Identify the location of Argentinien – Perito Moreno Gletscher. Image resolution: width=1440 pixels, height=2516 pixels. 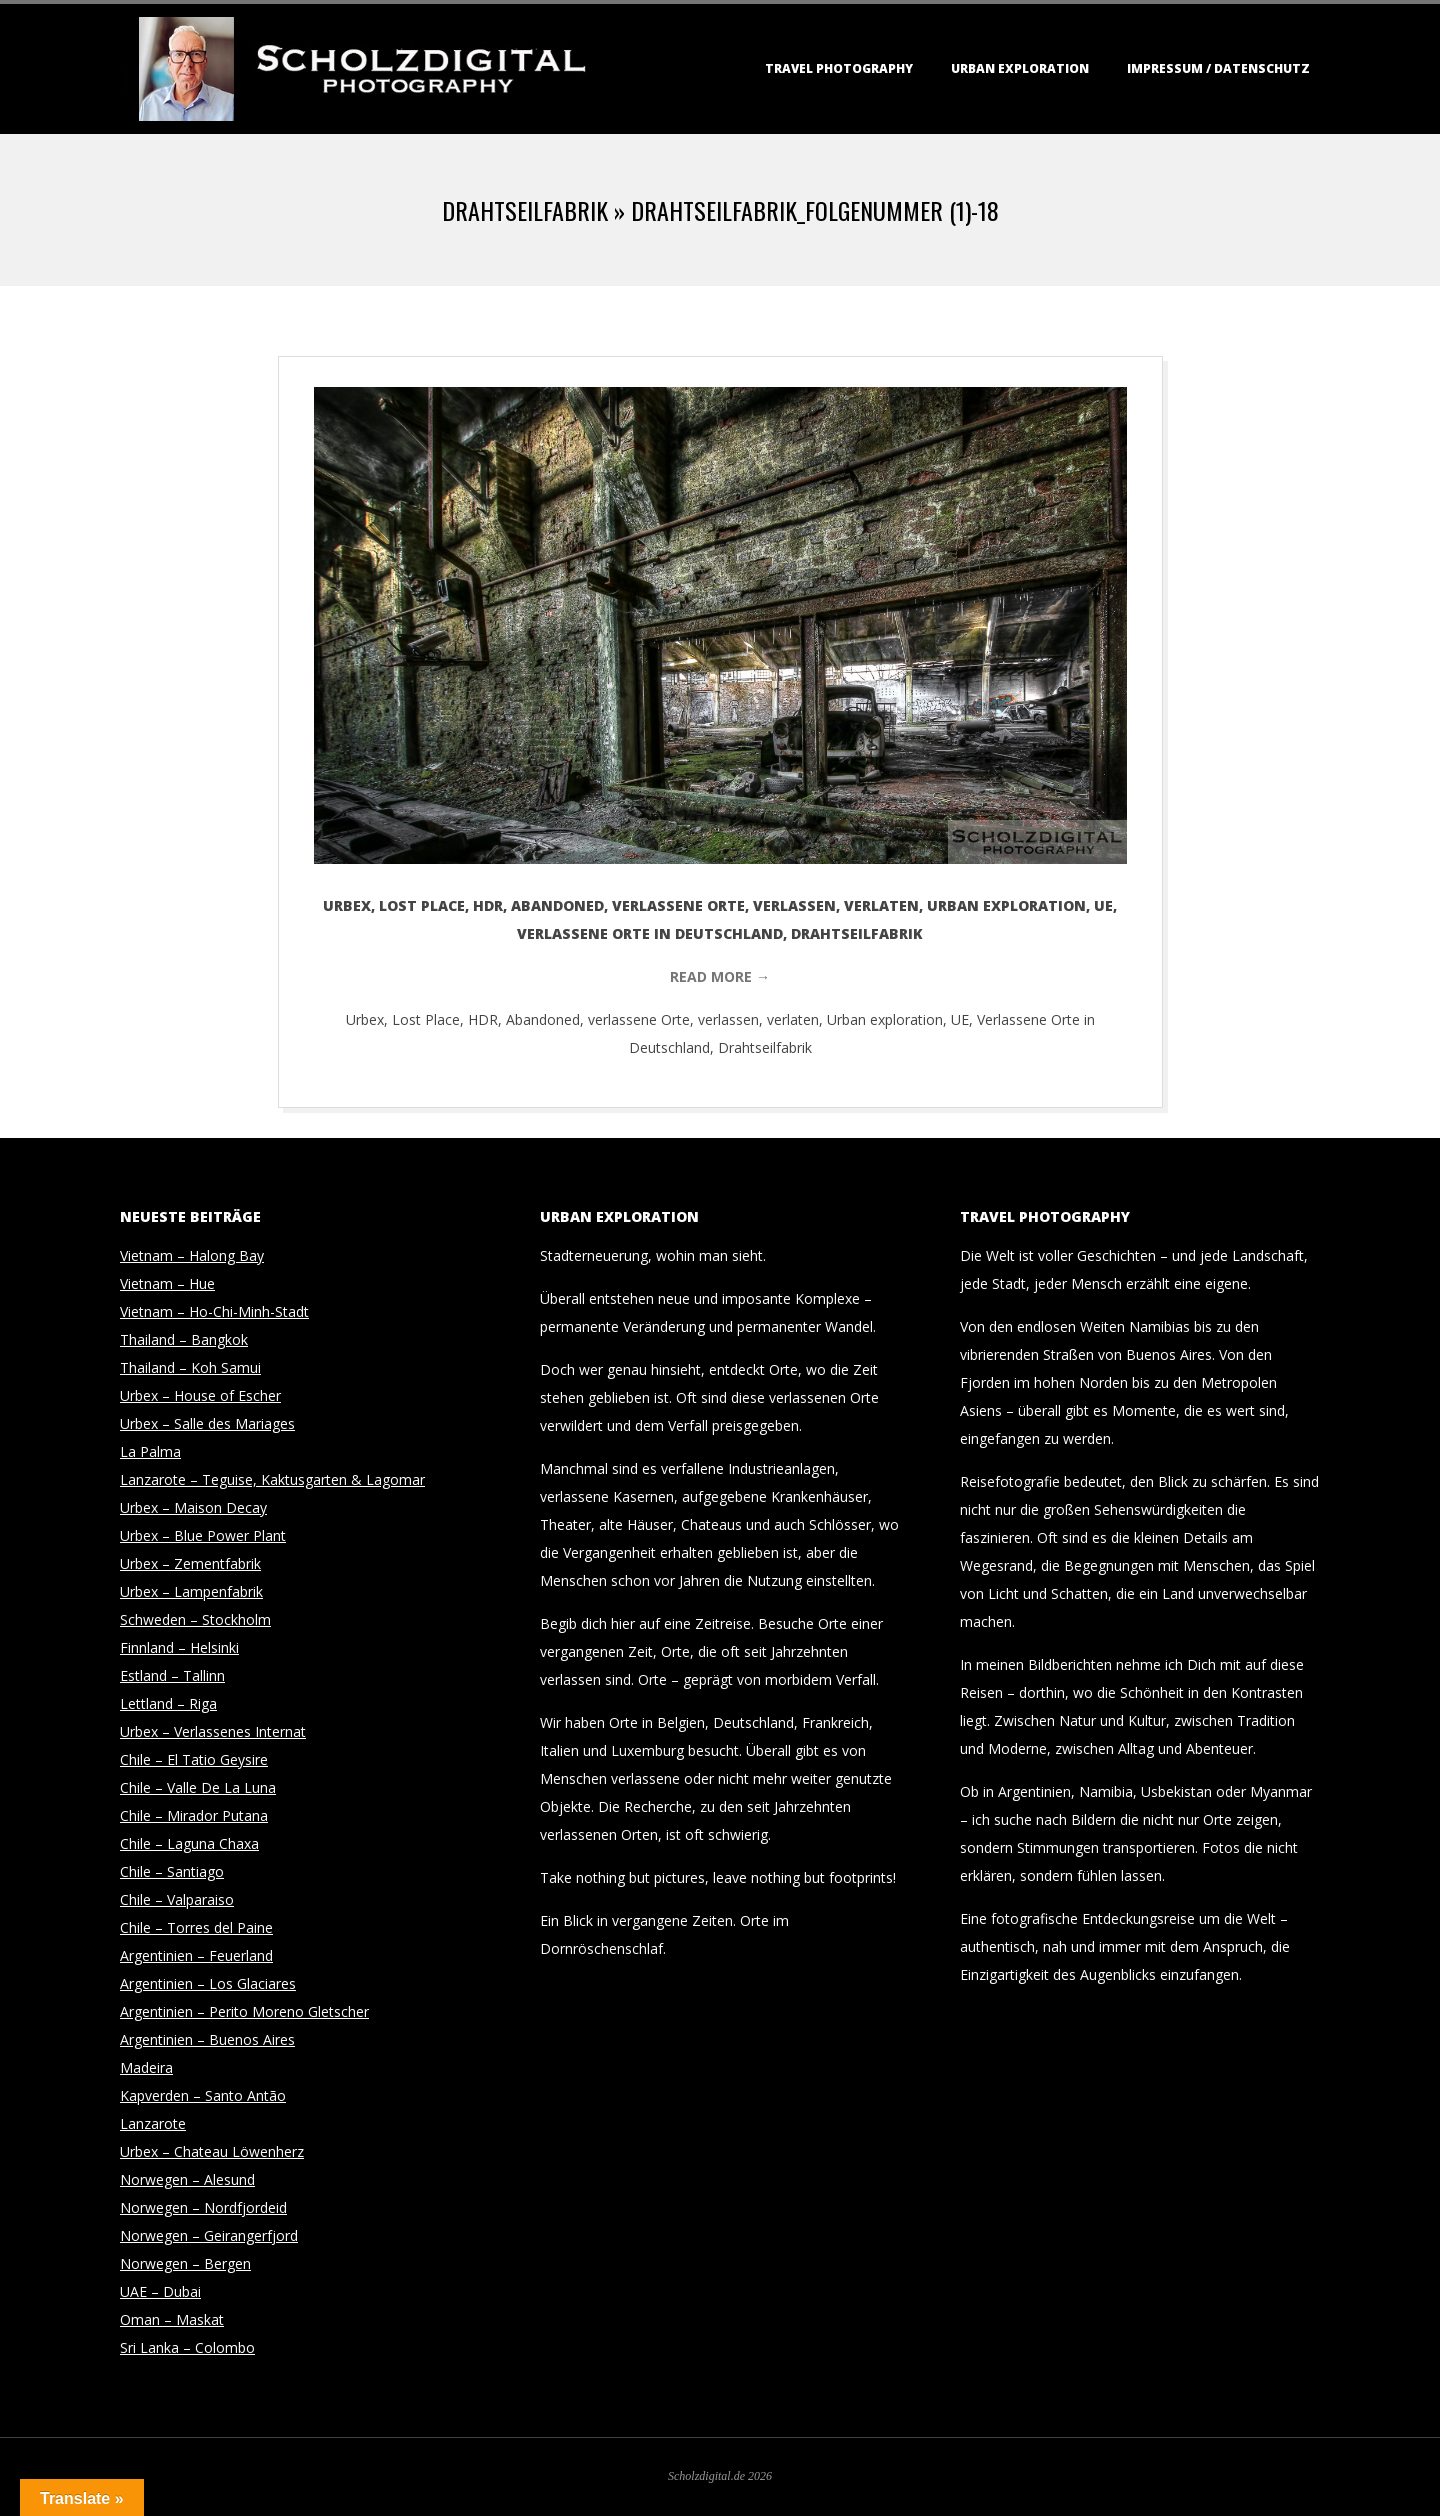
(244, 2011).